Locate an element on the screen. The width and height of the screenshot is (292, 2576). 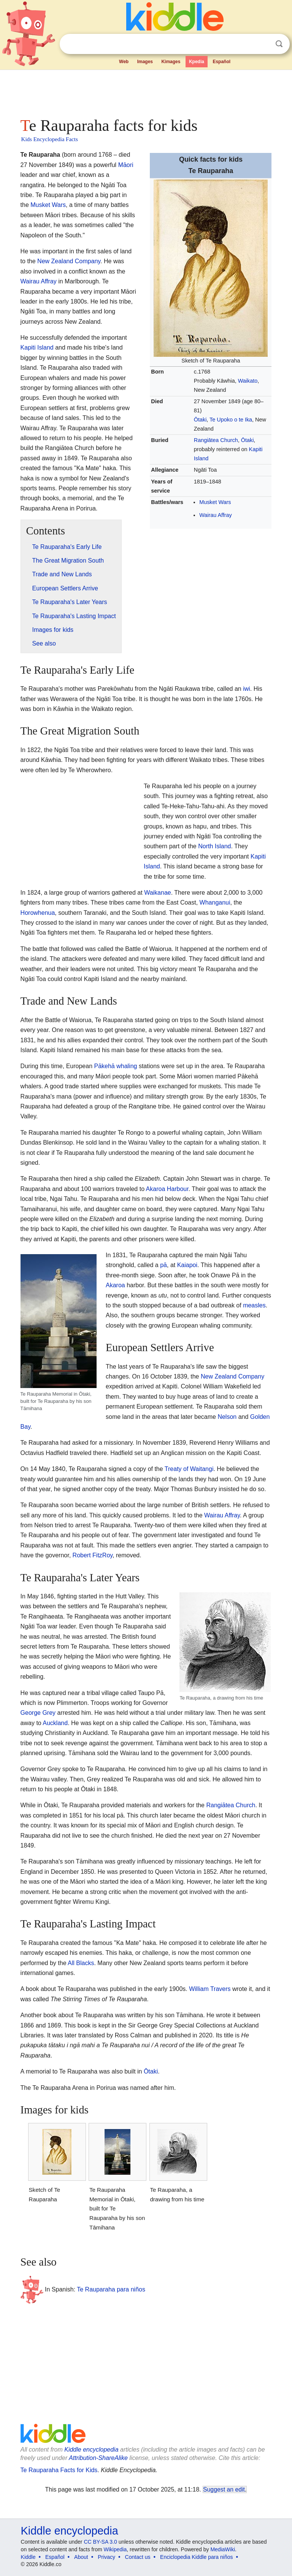
Wairau Affray is located at coordinates (215, 515).